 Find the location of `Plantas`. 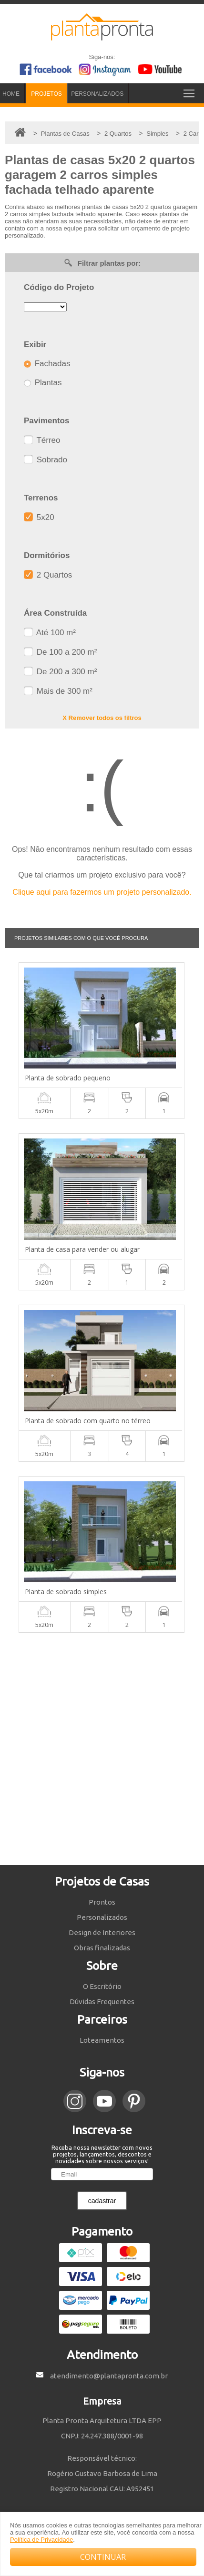

Plantas is located at coordinates (42, 382).